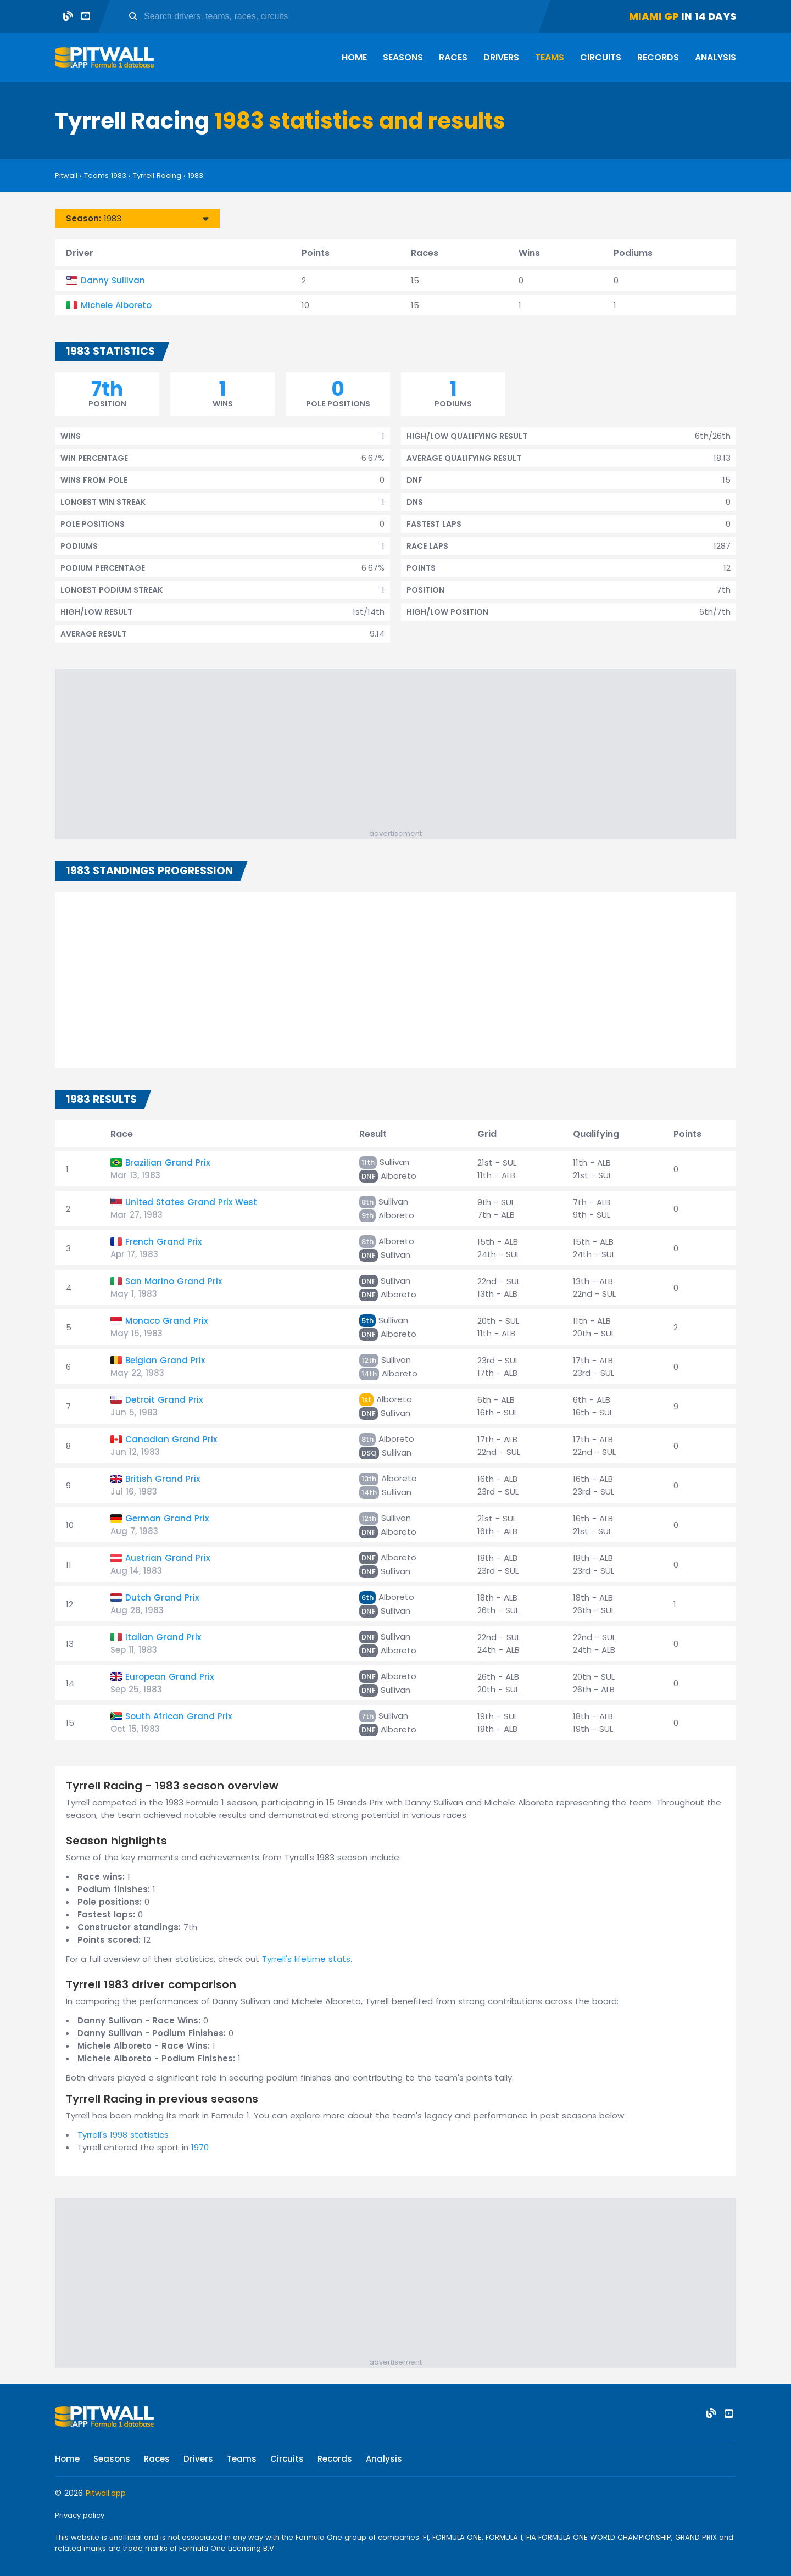 This screenshot has width=791, height=2576. I want to click on 1983, so click(195, 175).